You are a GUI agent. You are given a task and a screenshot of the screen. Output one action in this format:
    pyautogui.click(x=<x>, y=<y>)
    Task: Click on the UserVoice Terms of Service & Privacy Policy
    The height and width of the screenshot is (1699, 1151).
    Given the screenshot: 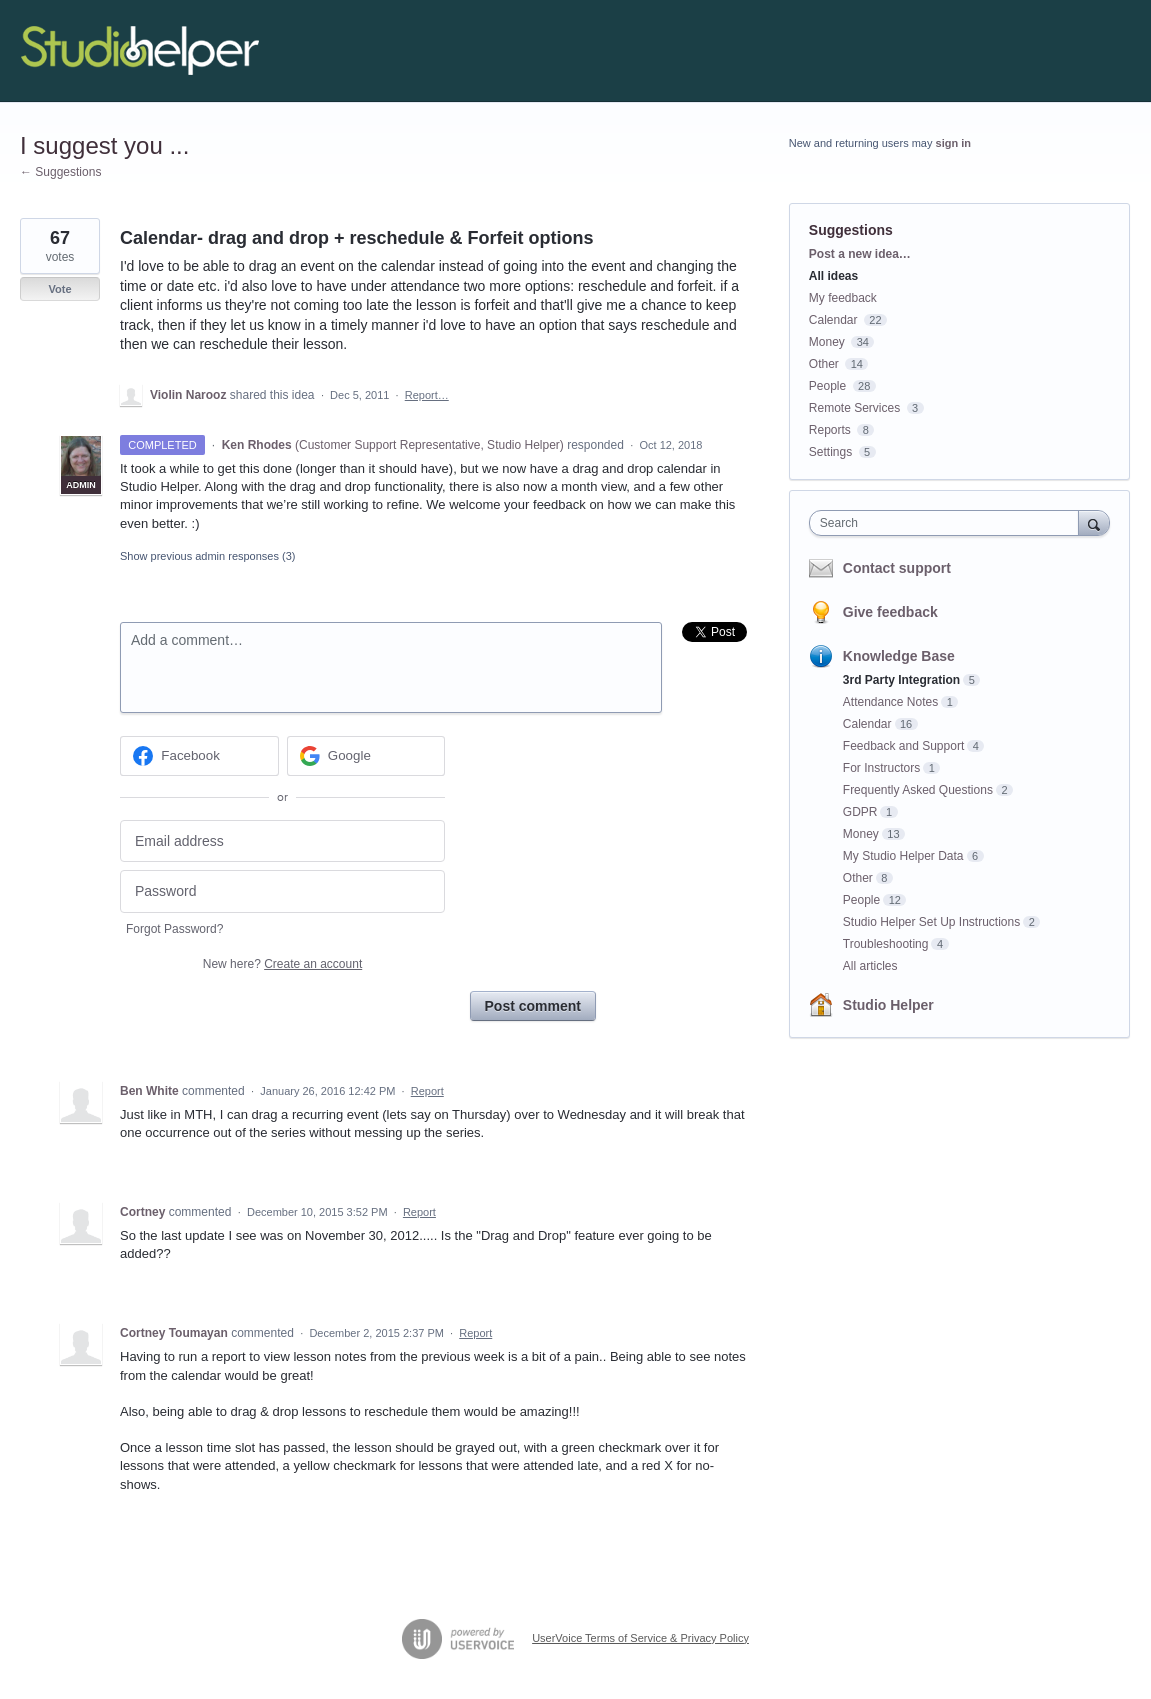 What is the action you would take?
    pyautogui.click(x=640, y=1638)
    